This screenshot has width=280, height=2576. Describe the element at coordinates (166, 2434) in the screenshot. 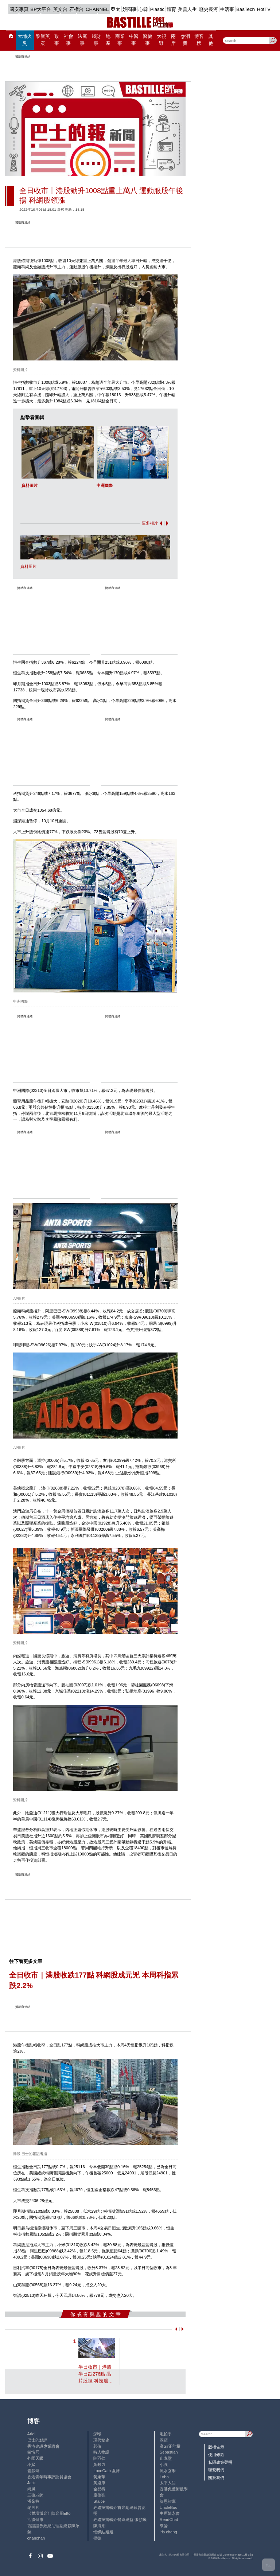

I see `毛拍手` at that location.